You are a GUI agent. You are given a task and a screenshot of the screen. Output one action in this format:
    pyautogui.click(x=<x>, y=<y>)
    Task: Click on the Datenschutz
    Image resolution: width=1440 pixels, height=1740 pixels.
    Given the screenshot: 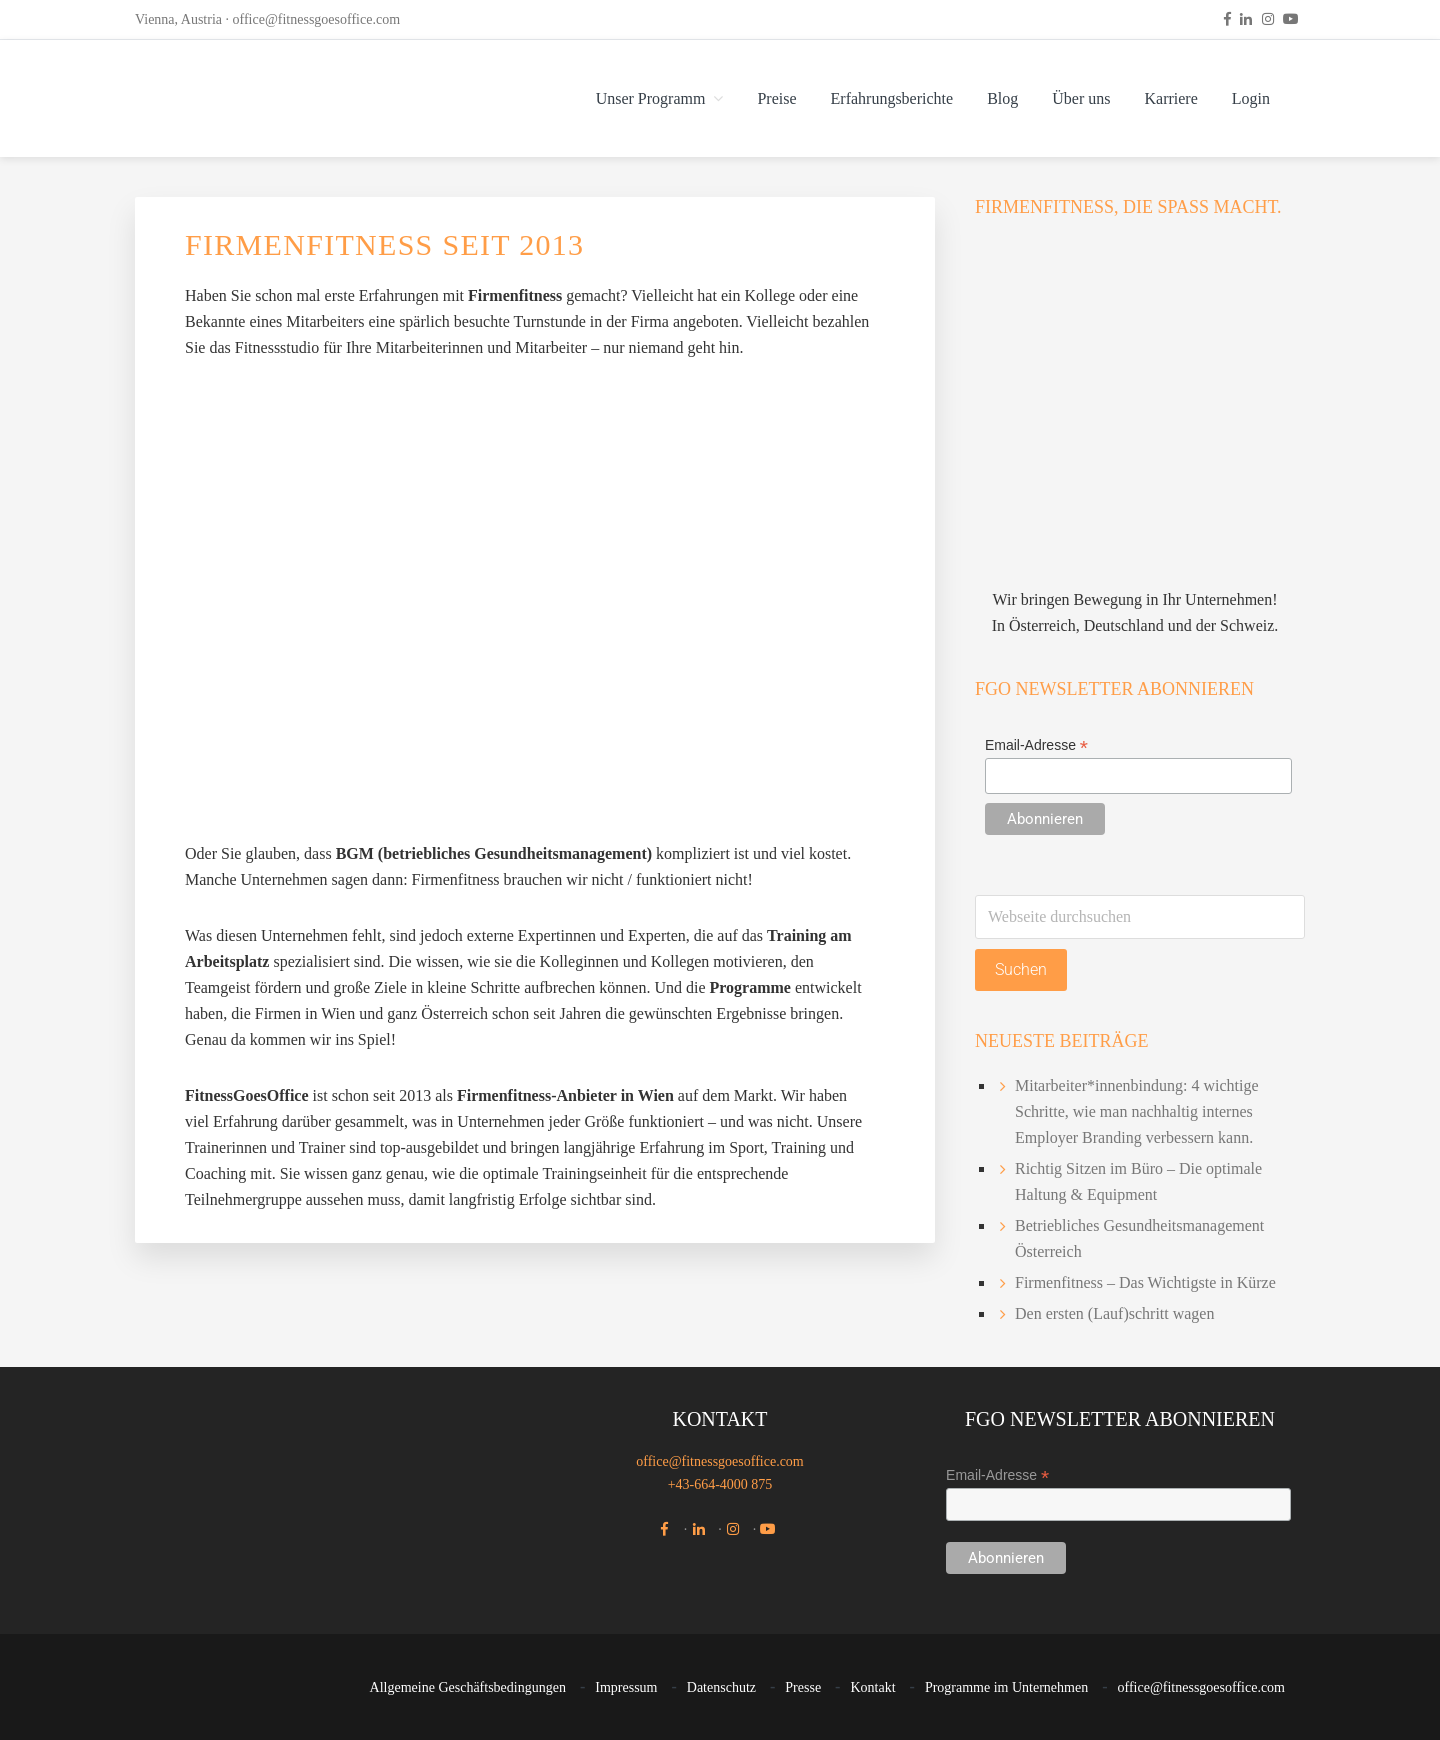 What is the action you would take?
    pyautogui.click(x=721, y=1688)
    